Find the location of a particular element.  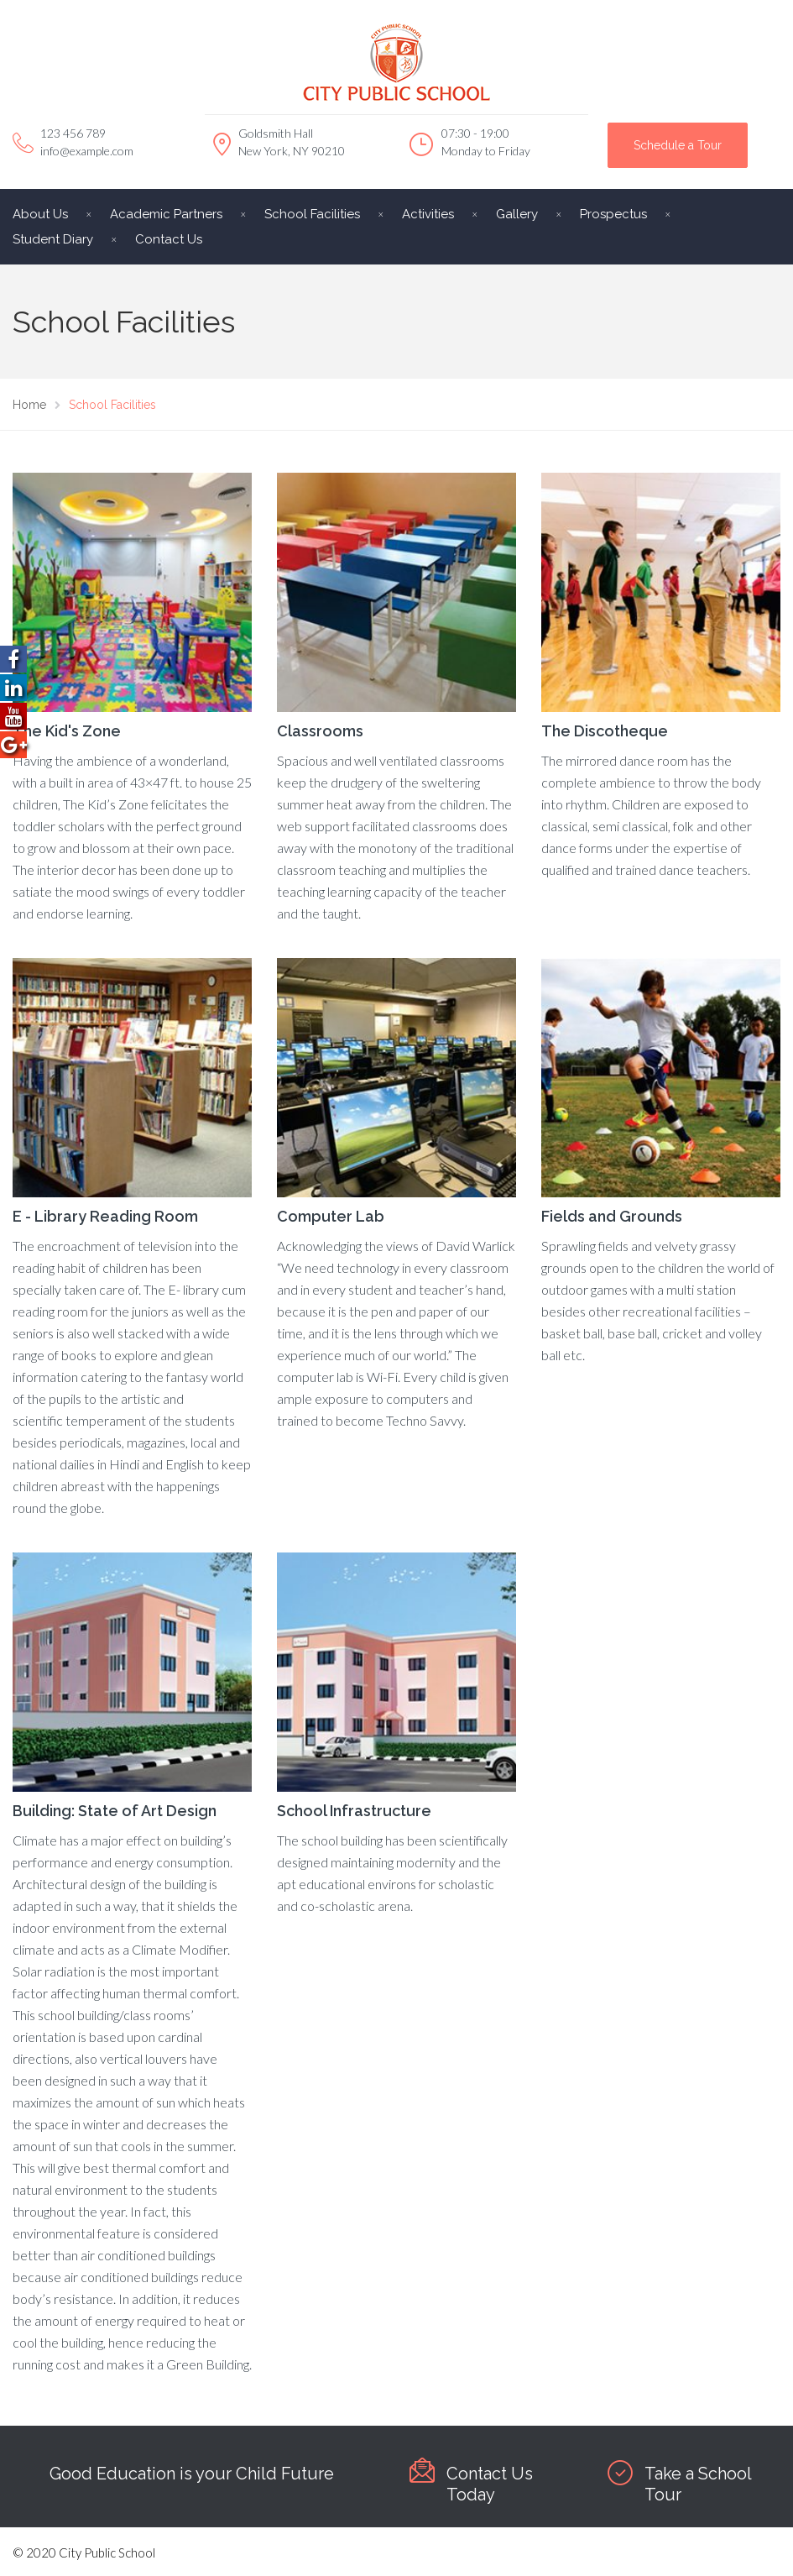

School Facilities is located at coordinates (312, 214).